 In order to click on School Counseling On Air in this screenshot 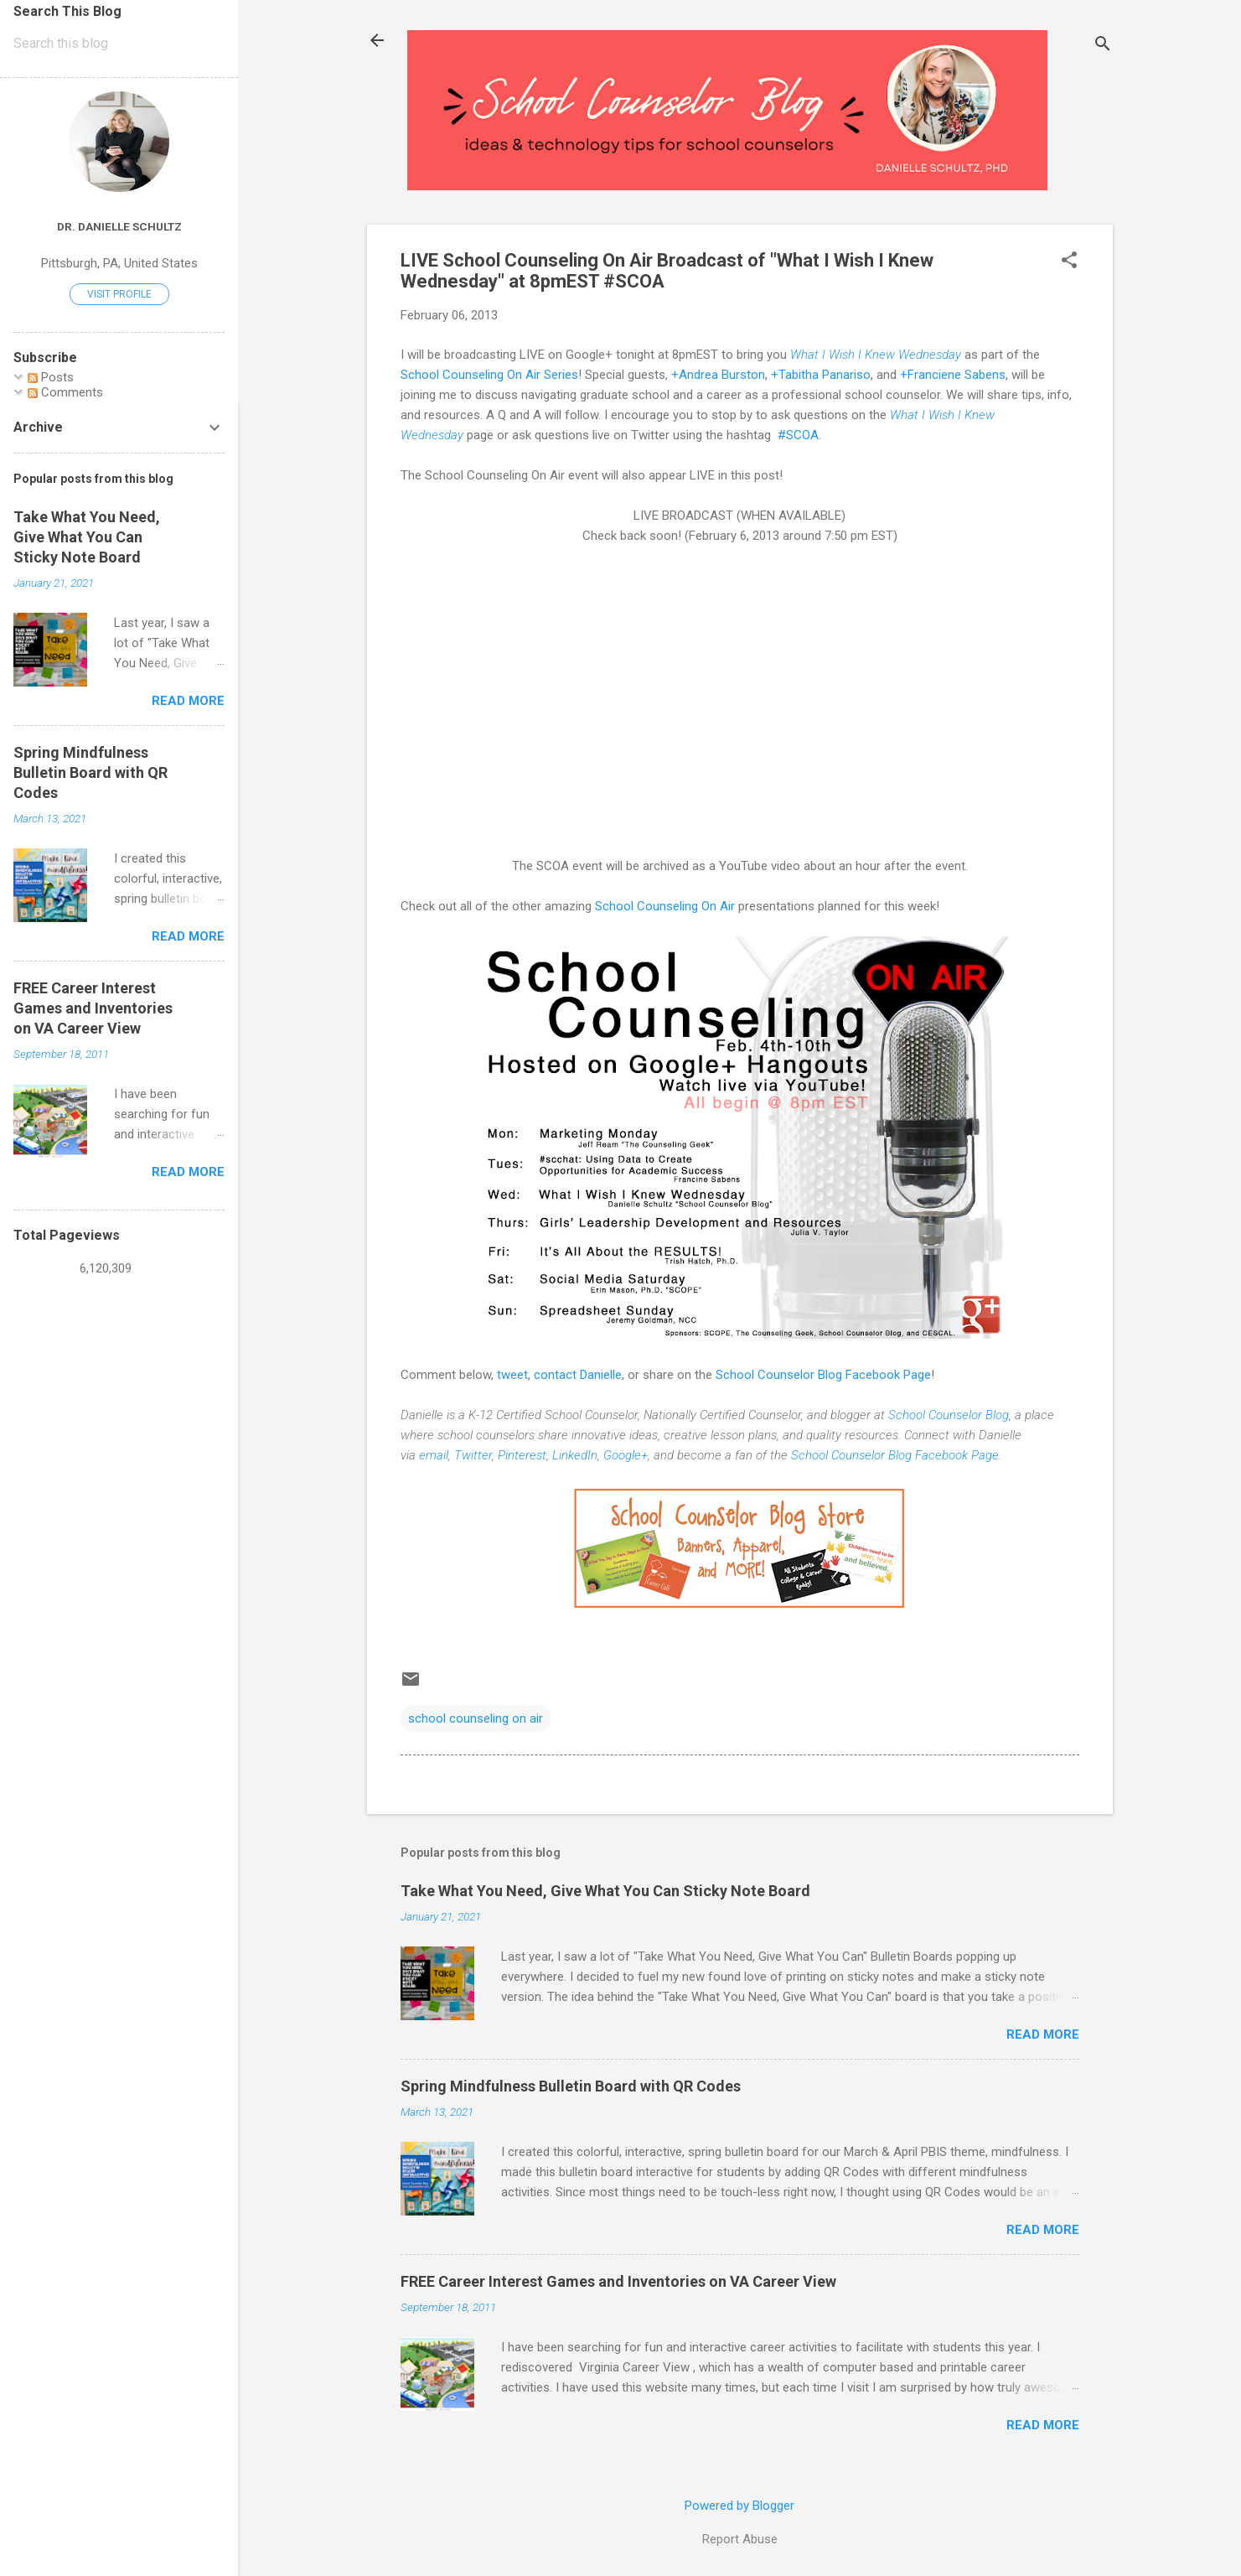, I will do `click(665, 906)`.